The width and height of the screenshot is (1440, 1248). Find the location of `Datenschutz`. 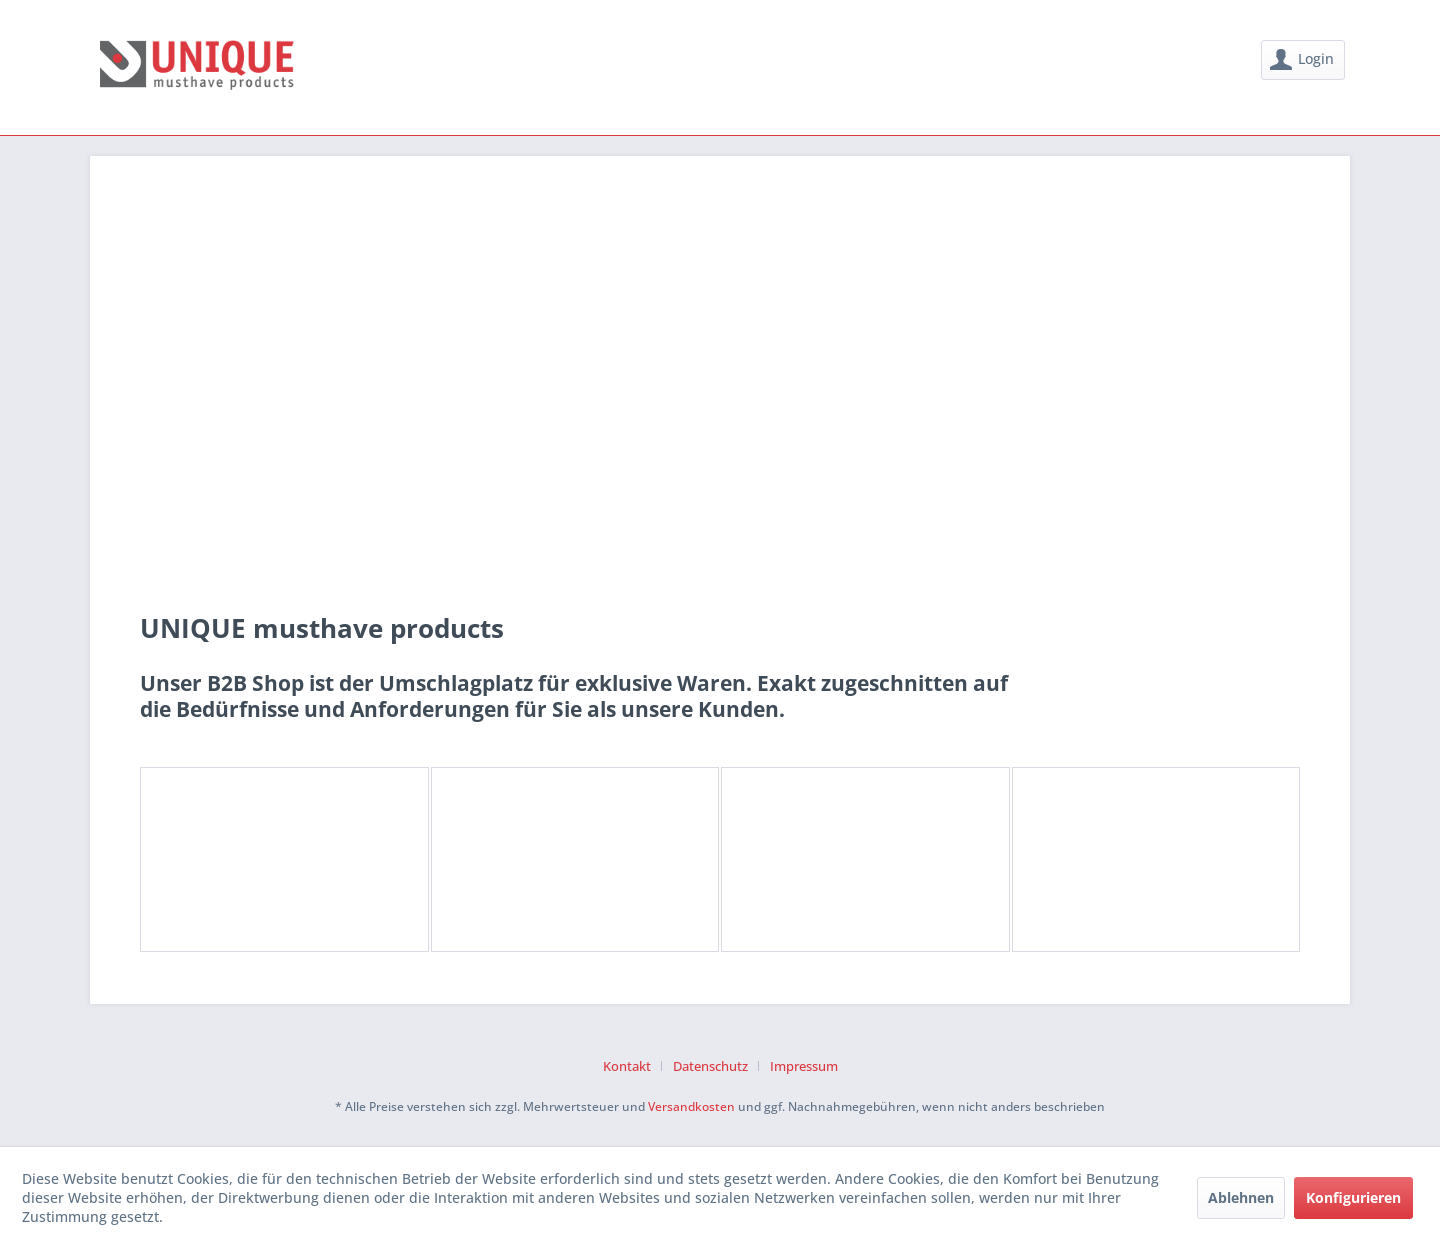

Datenschutz is located at coordinates (710, 1066).